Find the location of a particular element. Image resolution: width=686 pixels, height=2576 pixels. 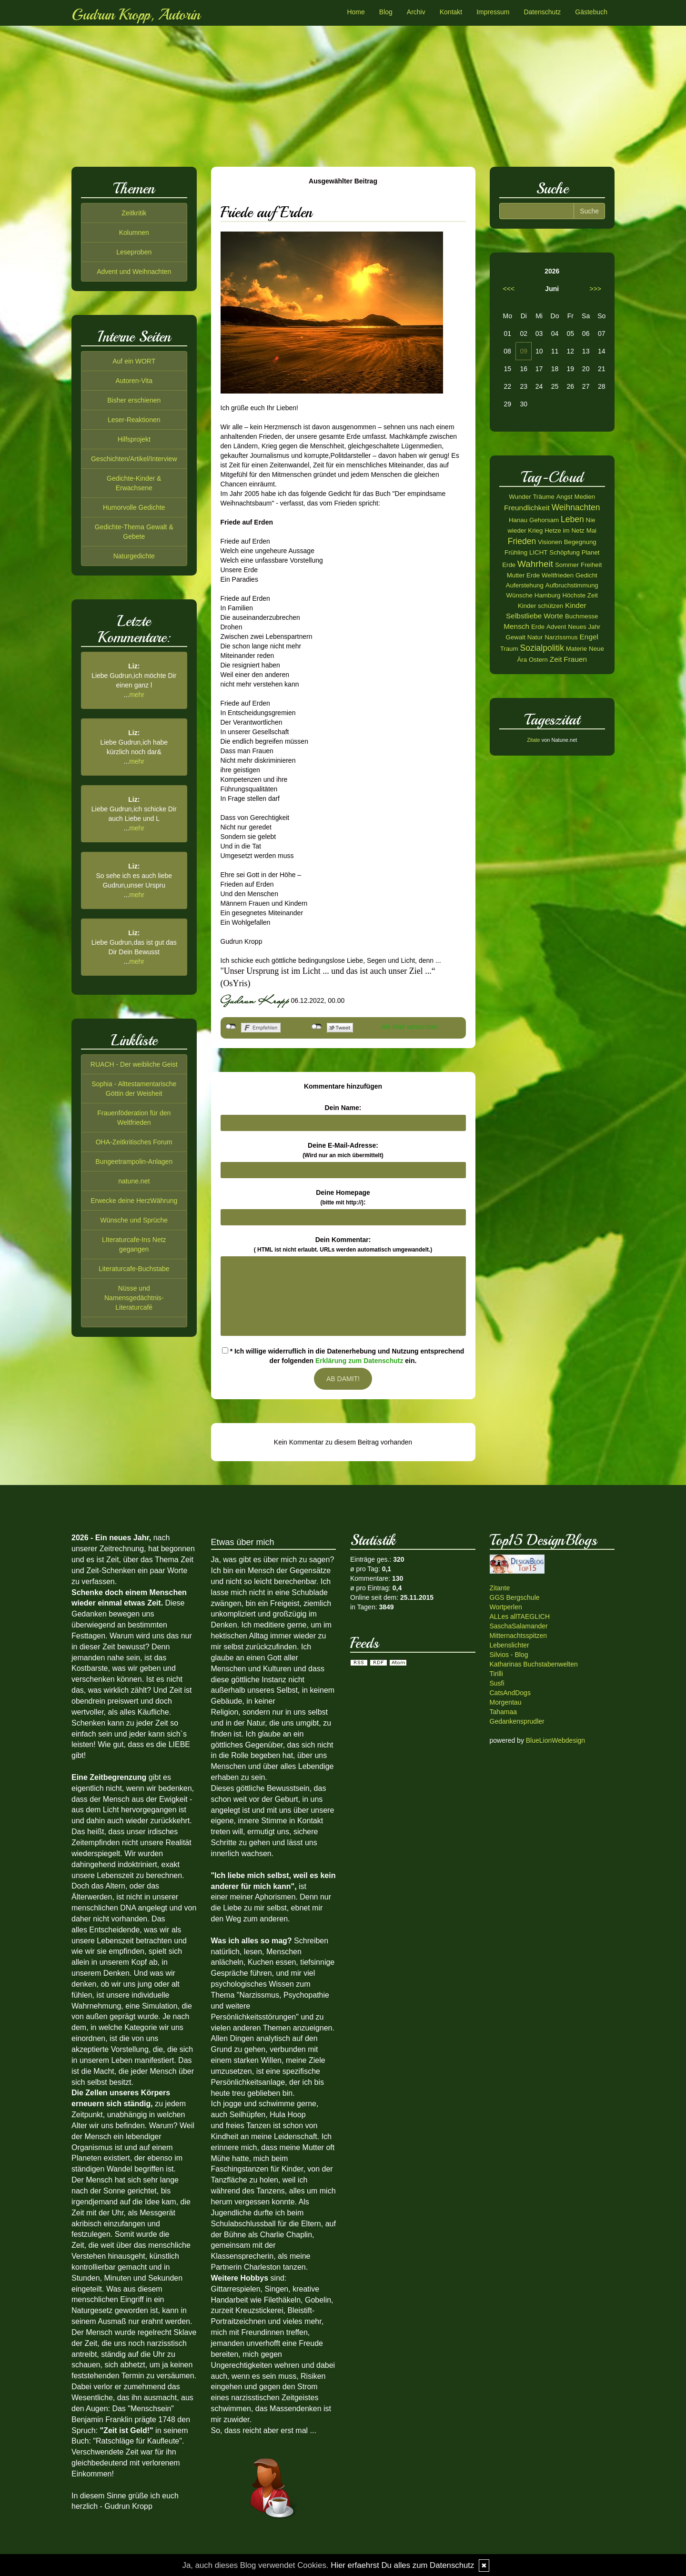

Tirilli is located at coordinates (496, 1673).